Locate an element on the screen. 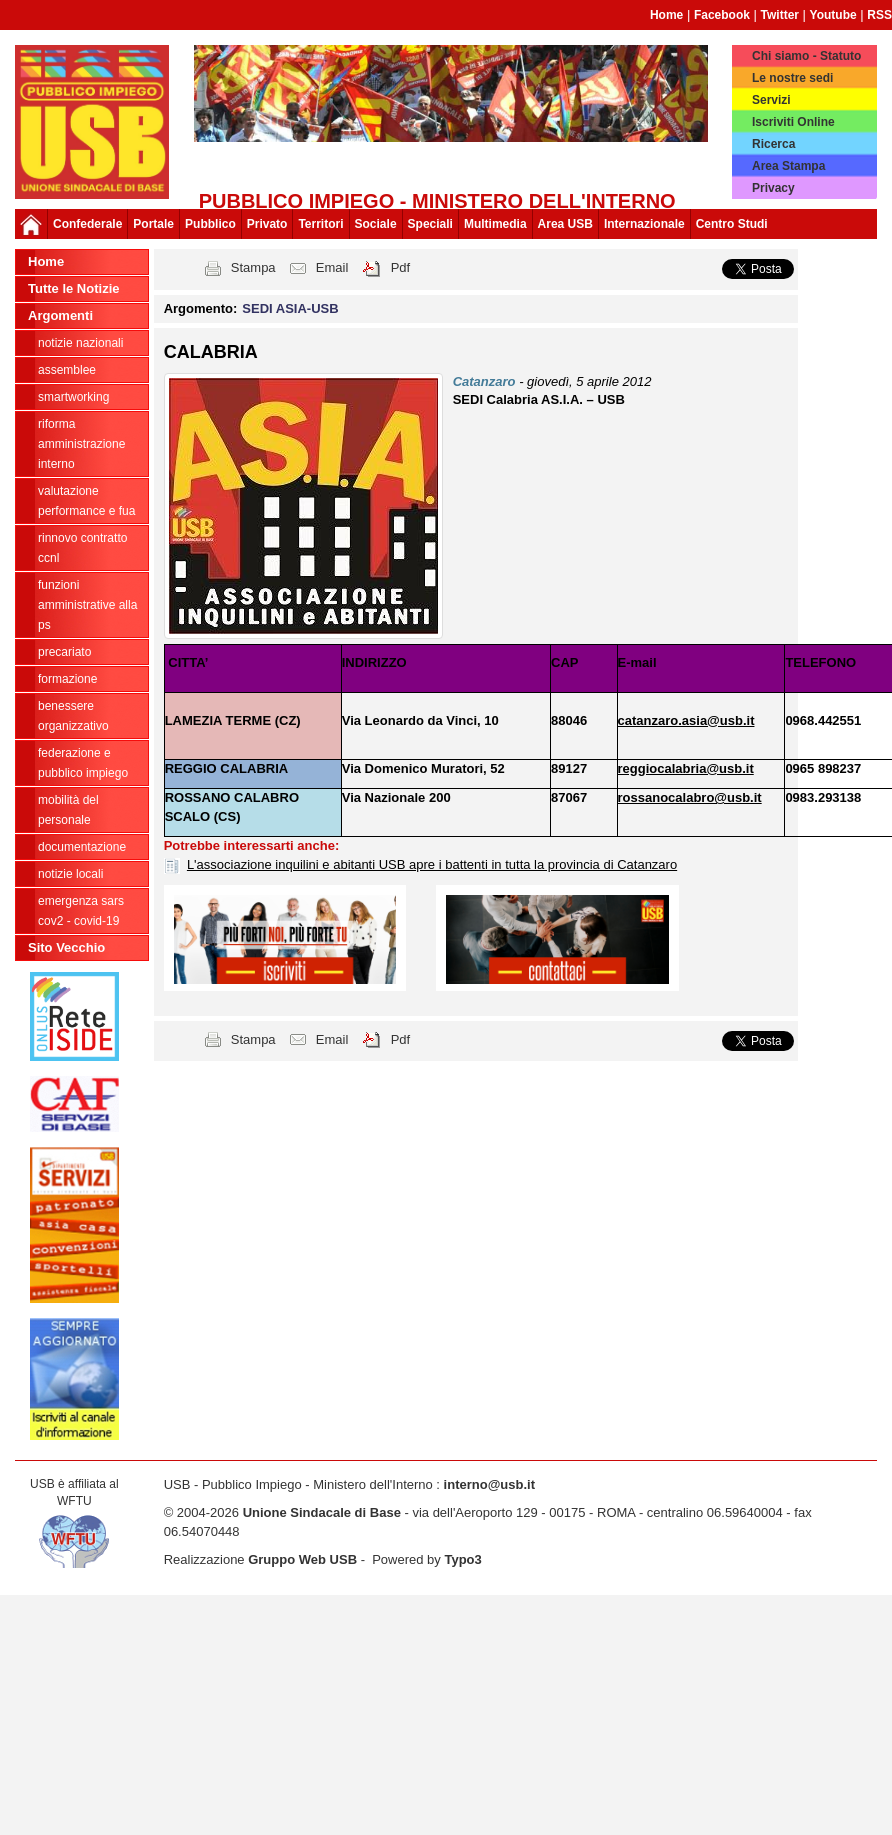 The image size is (892, 1835). Sito Vecchio is located at coordinates (66, 947).